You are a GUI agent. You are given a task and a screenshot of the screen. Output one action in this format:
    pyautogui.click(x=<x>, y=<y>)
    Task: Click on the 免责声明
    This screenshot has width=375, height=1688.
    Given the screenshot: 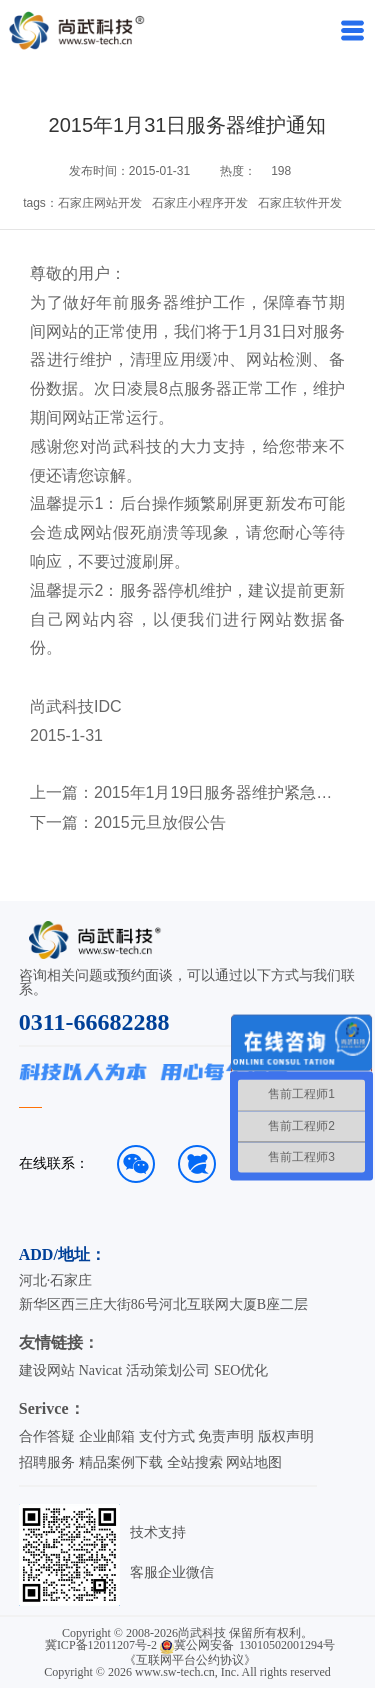 What is the action you would take?
    pyautogui.click(x=226, y=1436)
    